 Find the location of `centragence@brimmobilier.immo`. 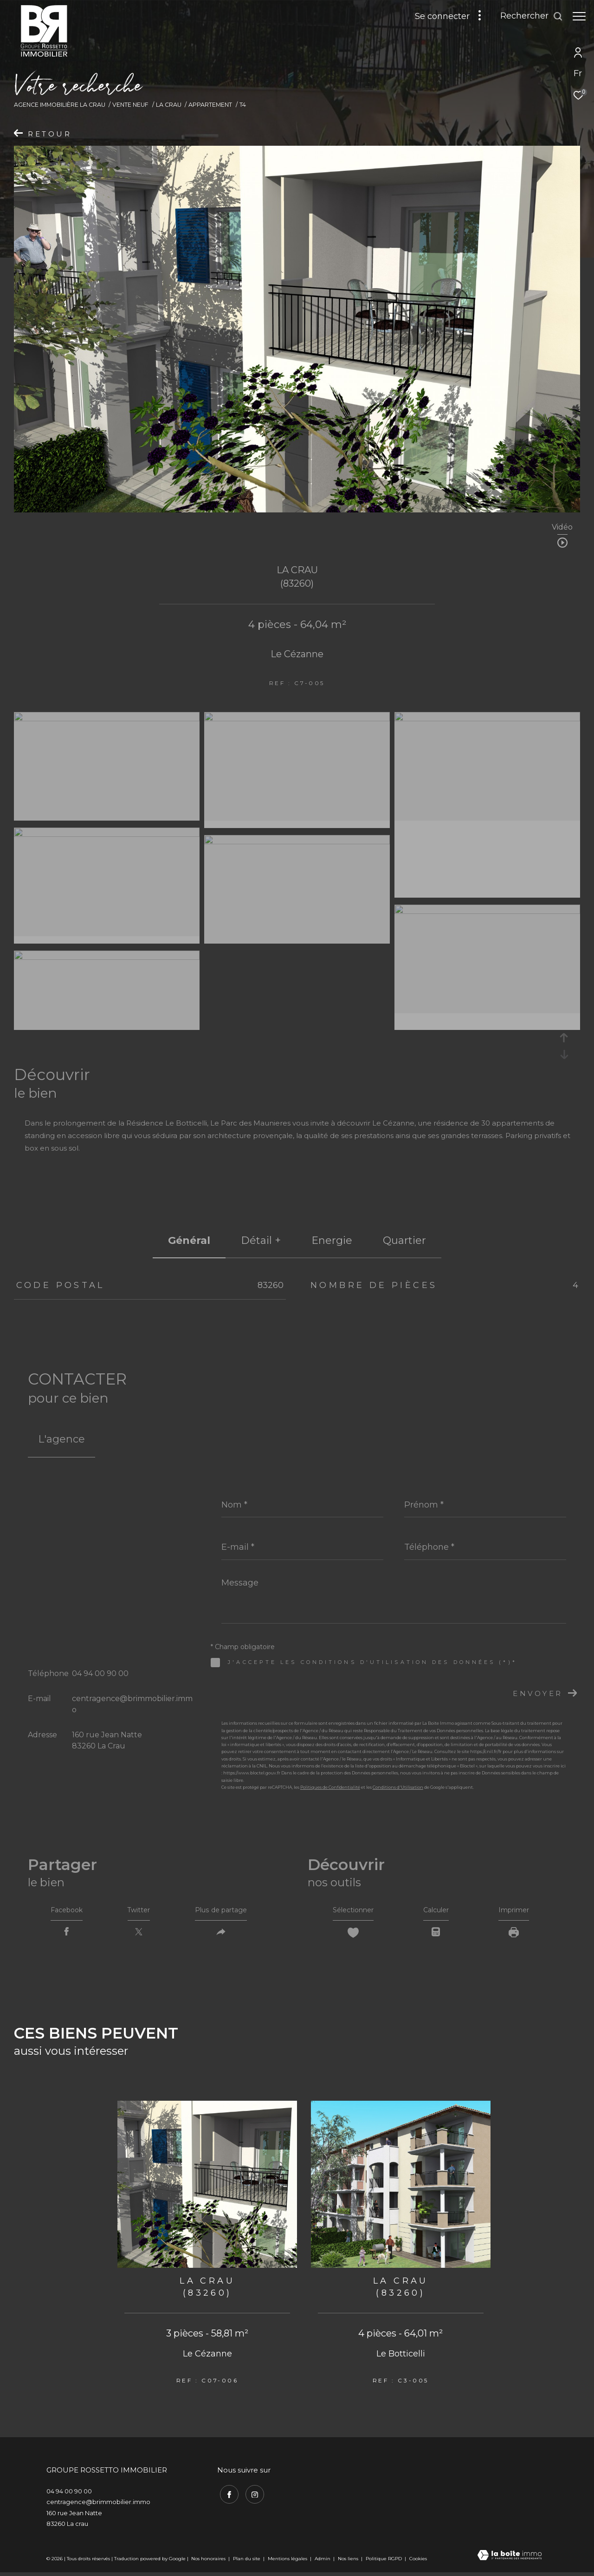

centragence@brimmobilier.immo is located at coordinates (98, 2506).